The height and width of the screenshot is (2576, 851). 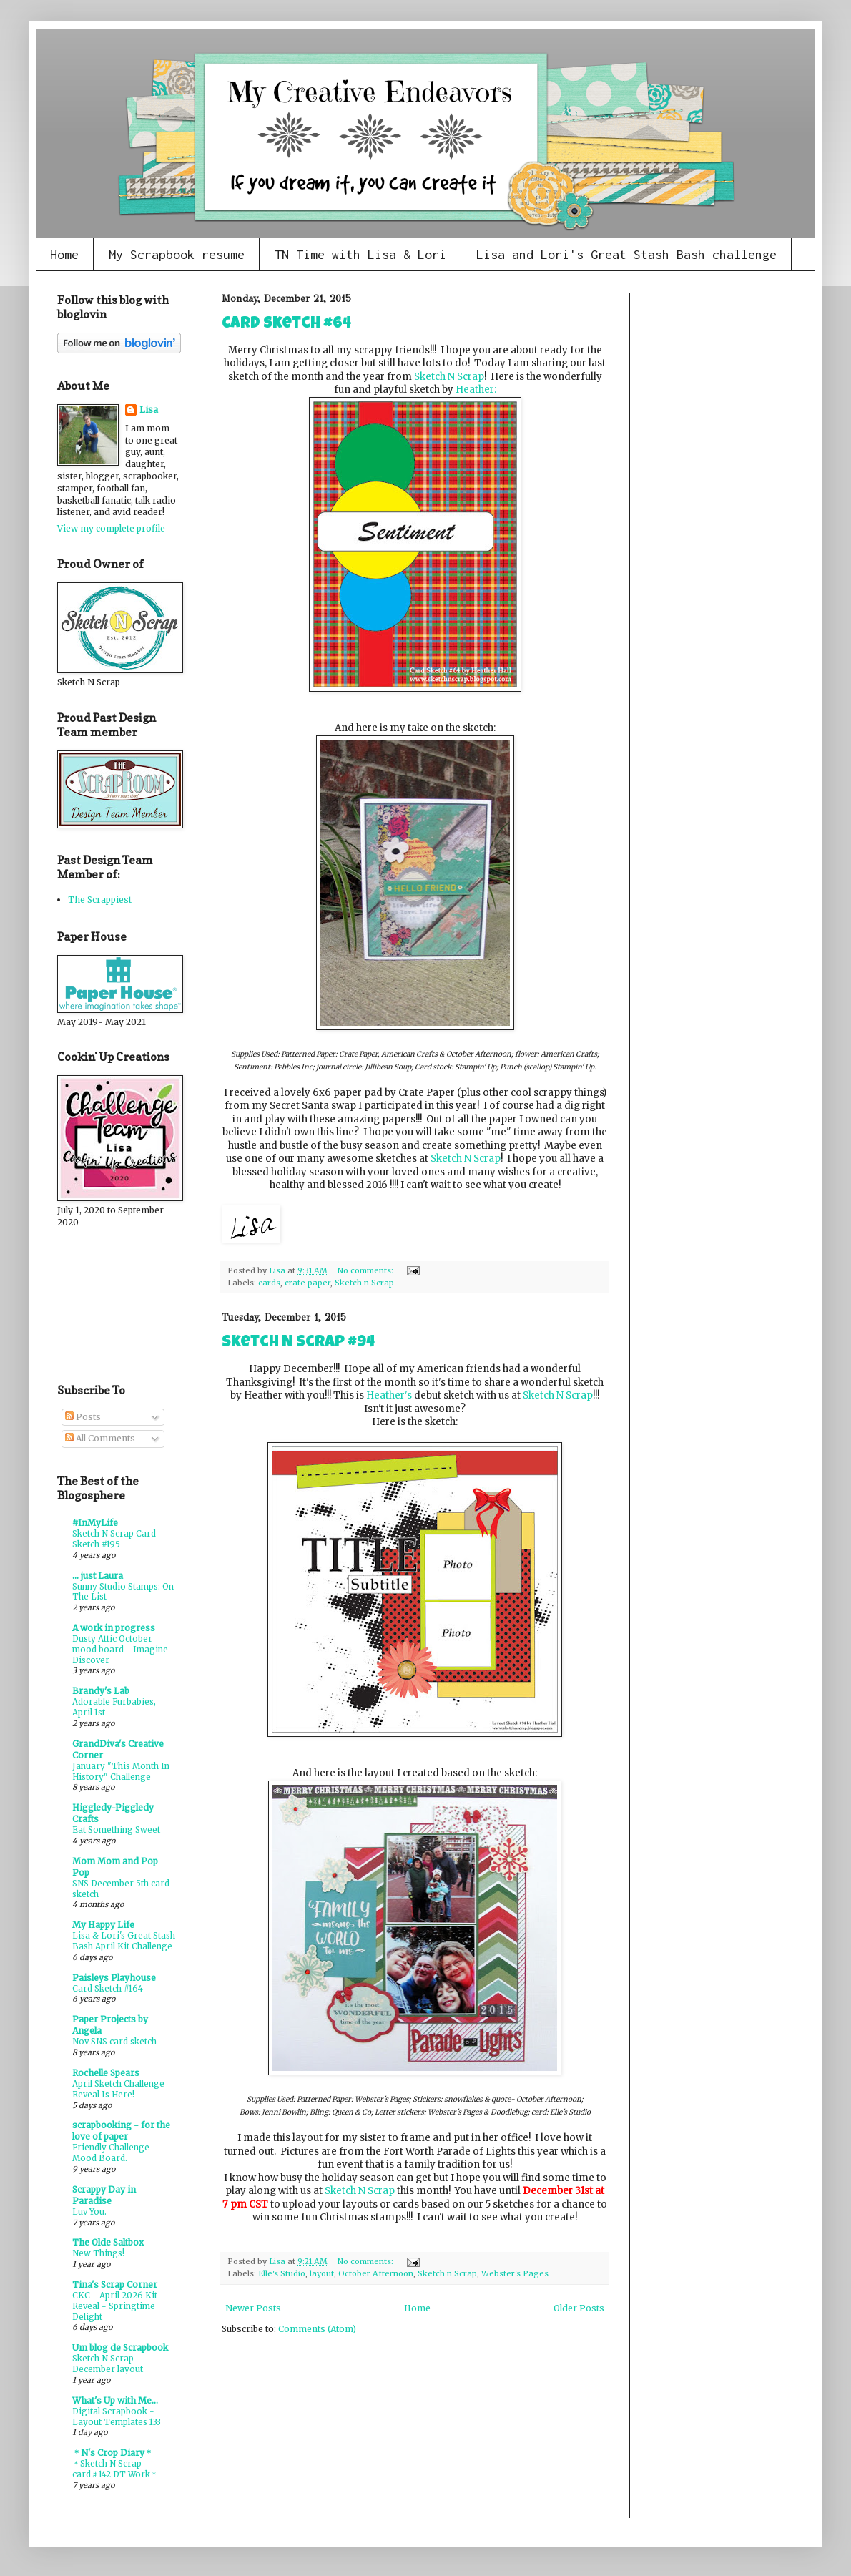 I want to click on Comments (Atom), so click(x=317, y=2328).